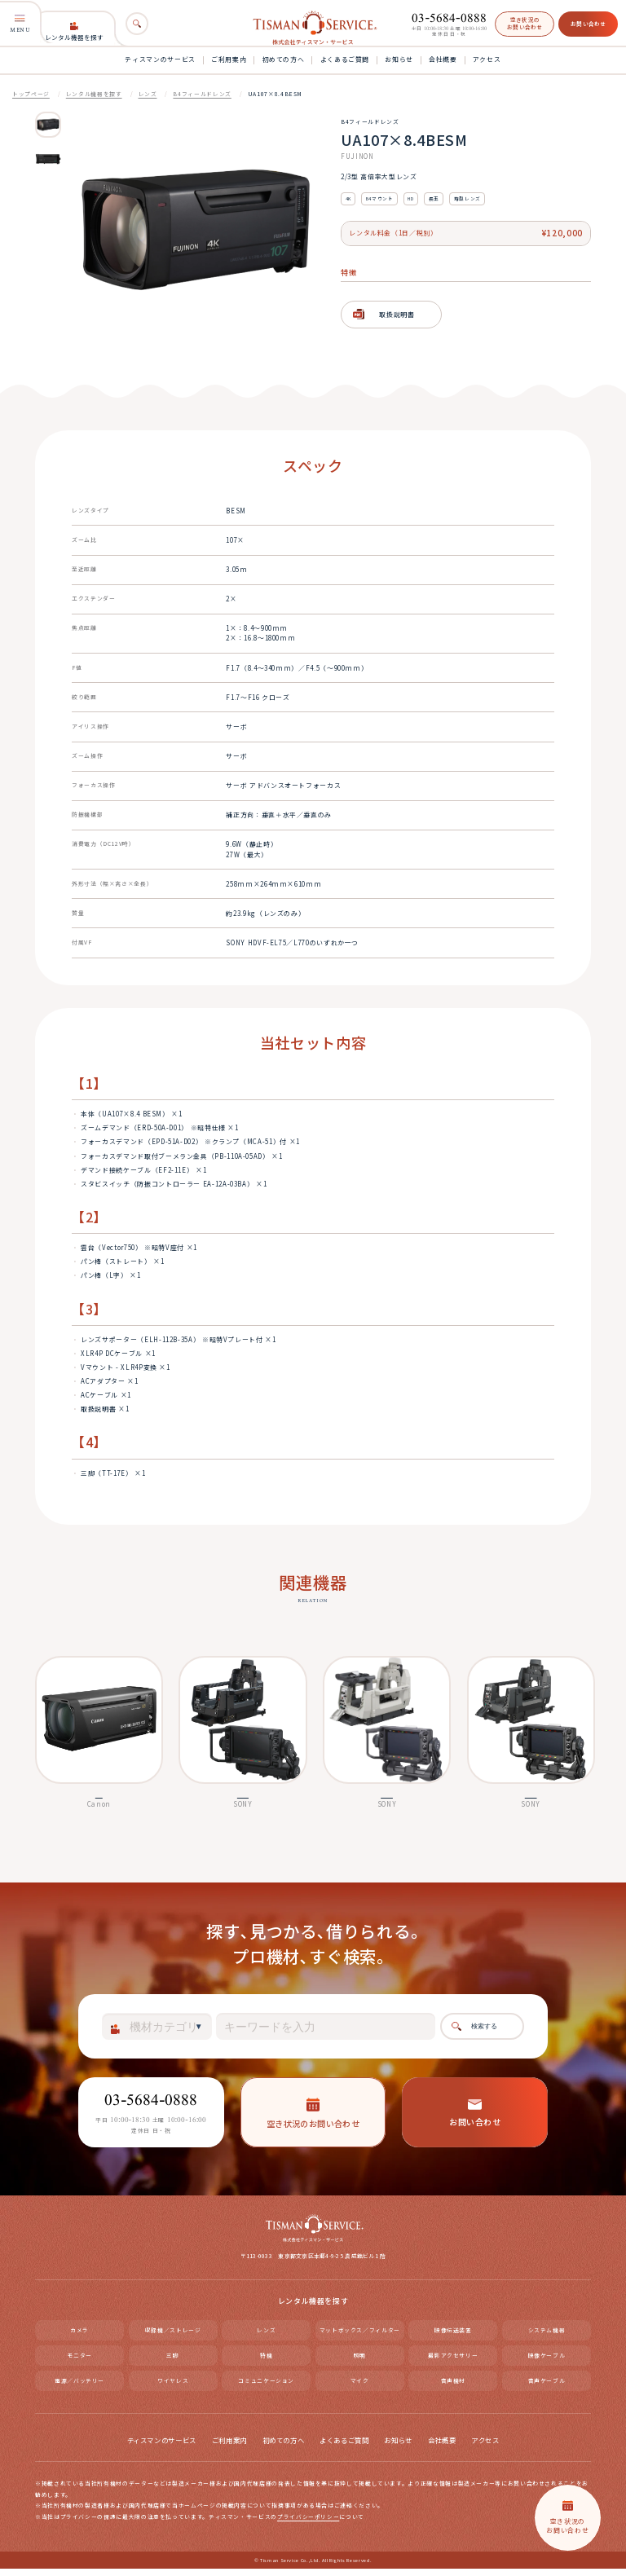 The image size is (626, 2576). What do you see at coordinates (525, 23) in the screenshot?
I see `空き状況のお問い合わせ` at bounding box center [525, 23].